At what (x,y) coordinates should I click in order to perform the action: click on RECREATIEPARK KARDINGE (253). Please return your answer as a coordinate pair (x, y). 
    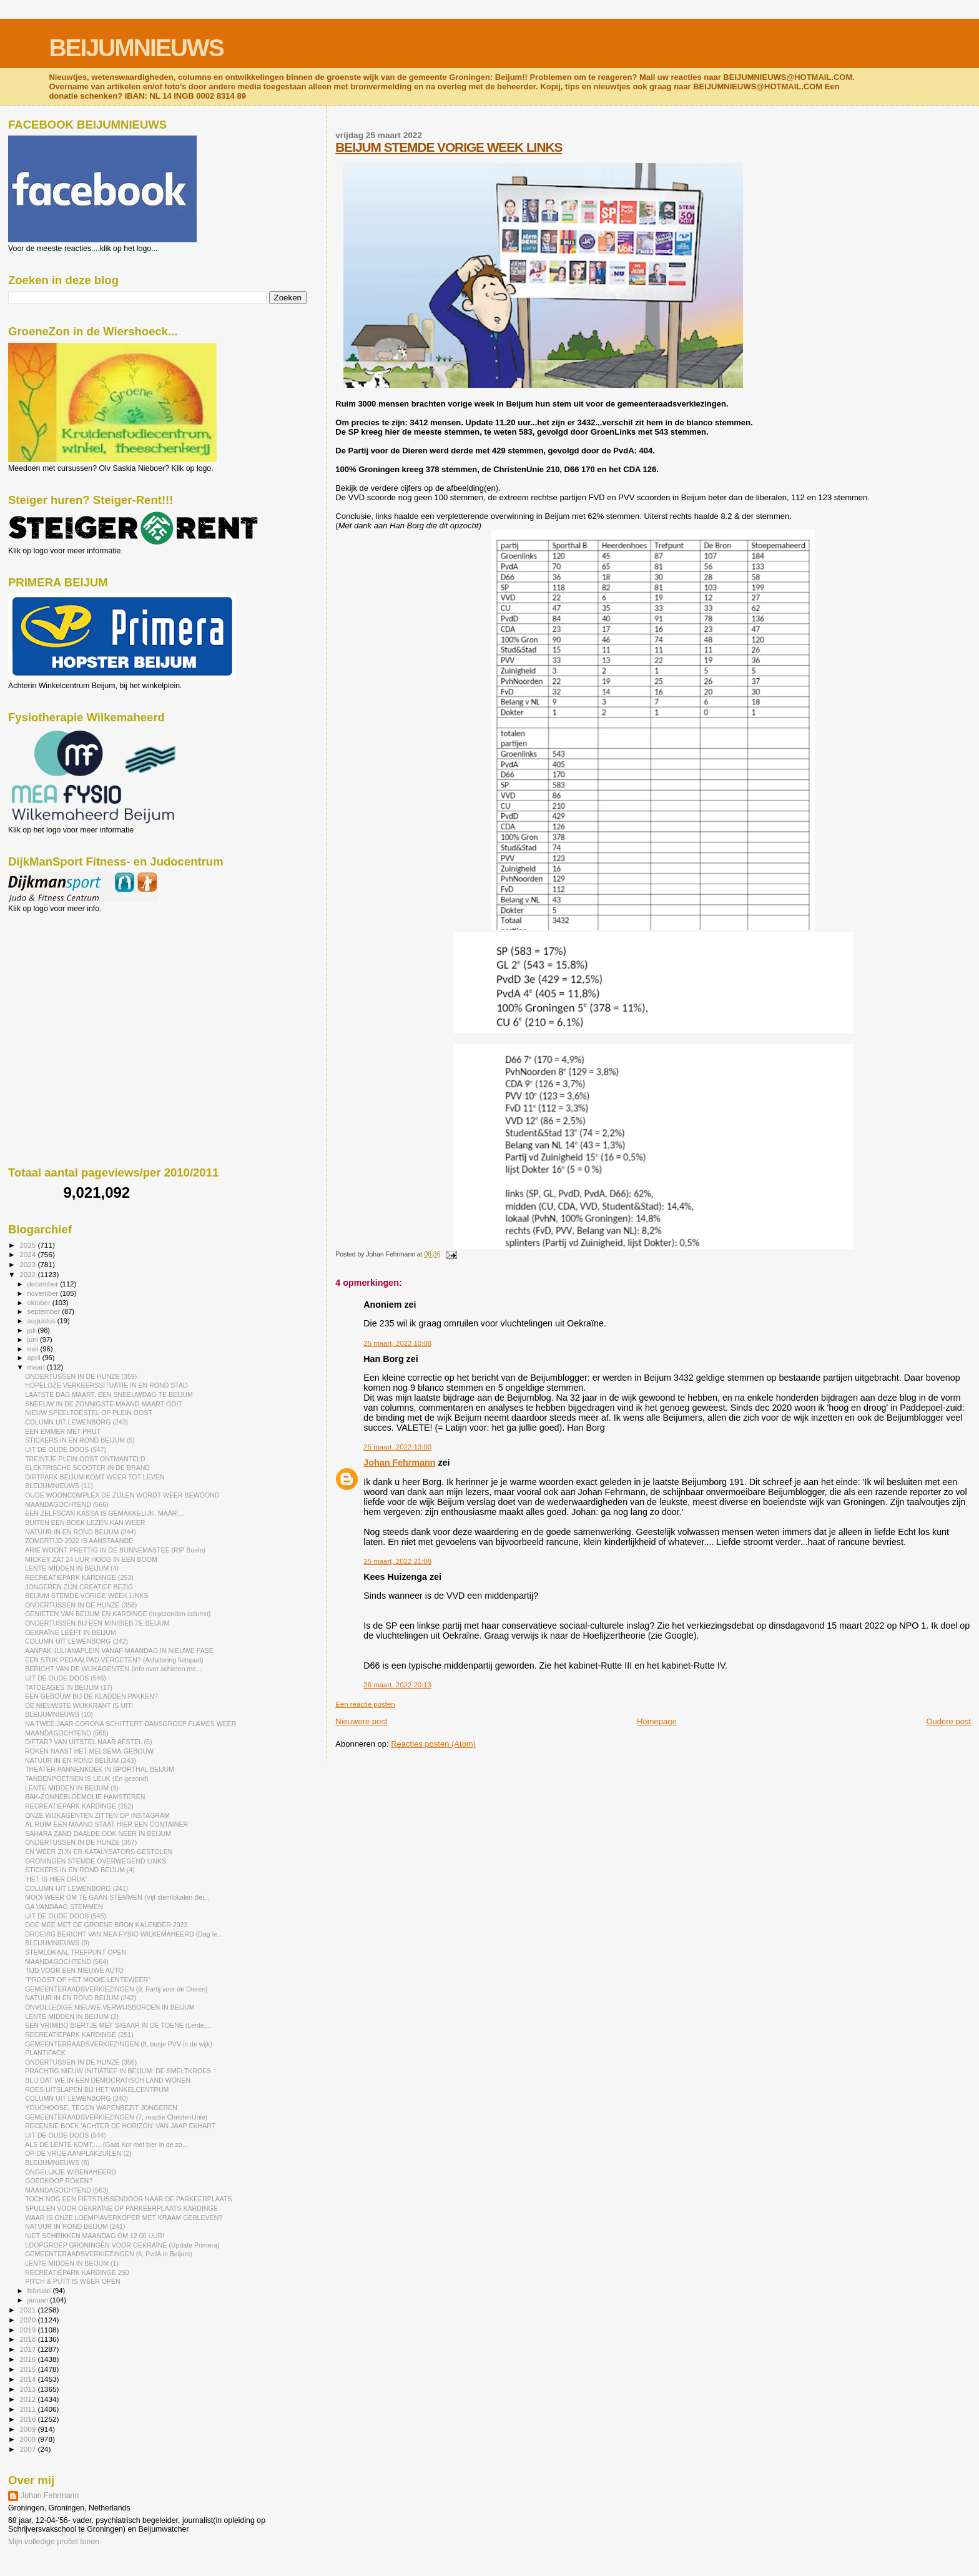
    Looking at the image, I should click on (79, 1577).